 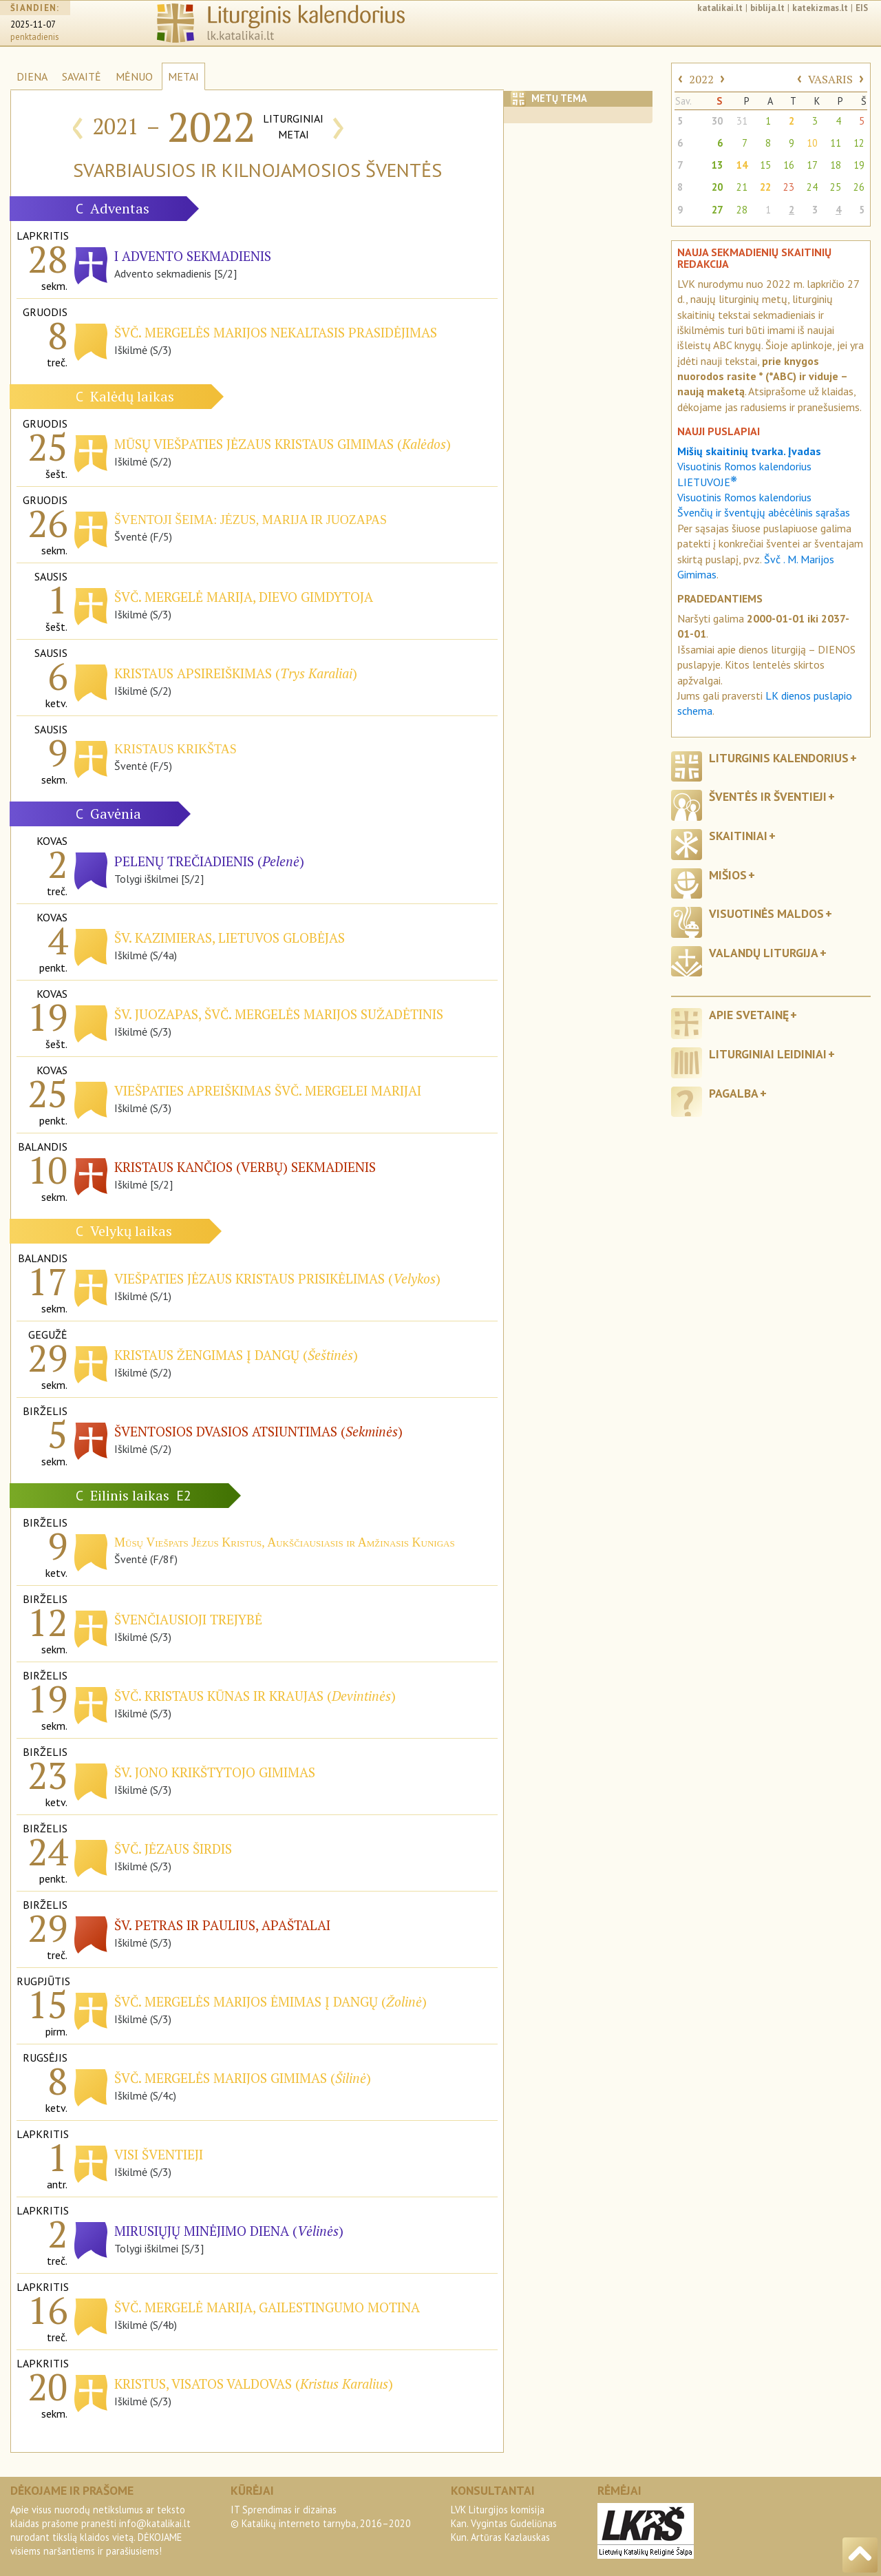 I want to click on Šventės ir šventieji, so click(x=768, y=796).